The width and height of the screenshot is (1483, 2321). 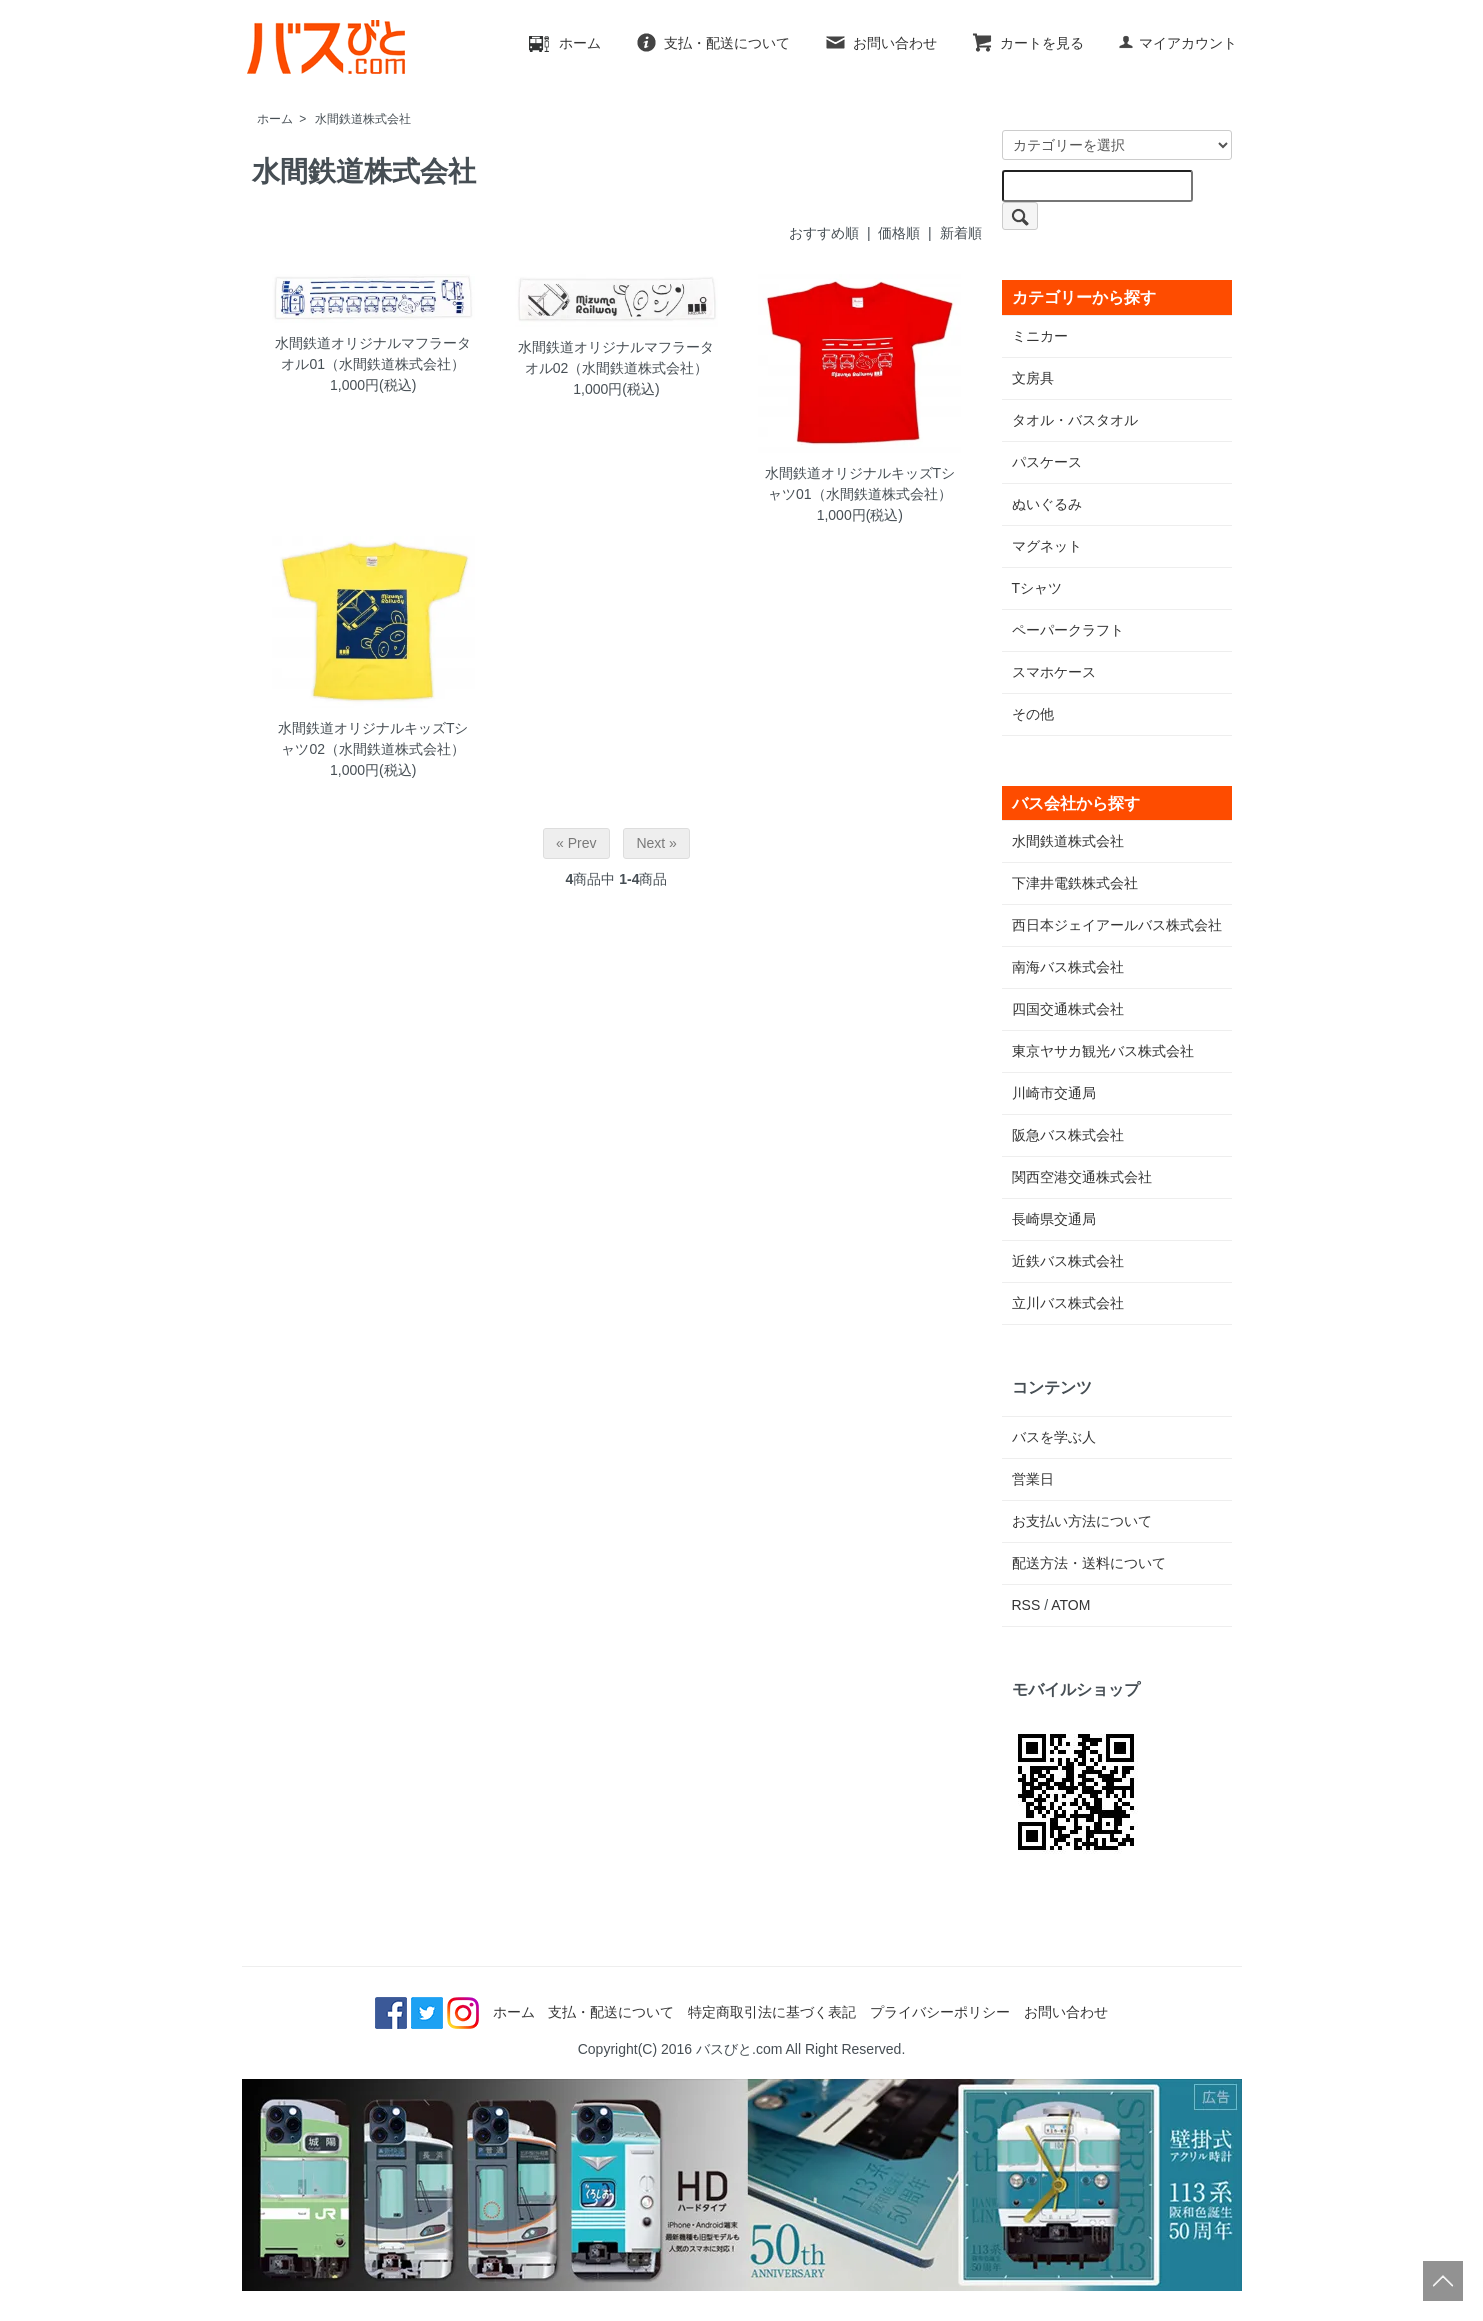 What do you see at coordinates (1054, 1219) in the screenshot?
I see `長崎県交通局` at bounding box center [1054, 1219].